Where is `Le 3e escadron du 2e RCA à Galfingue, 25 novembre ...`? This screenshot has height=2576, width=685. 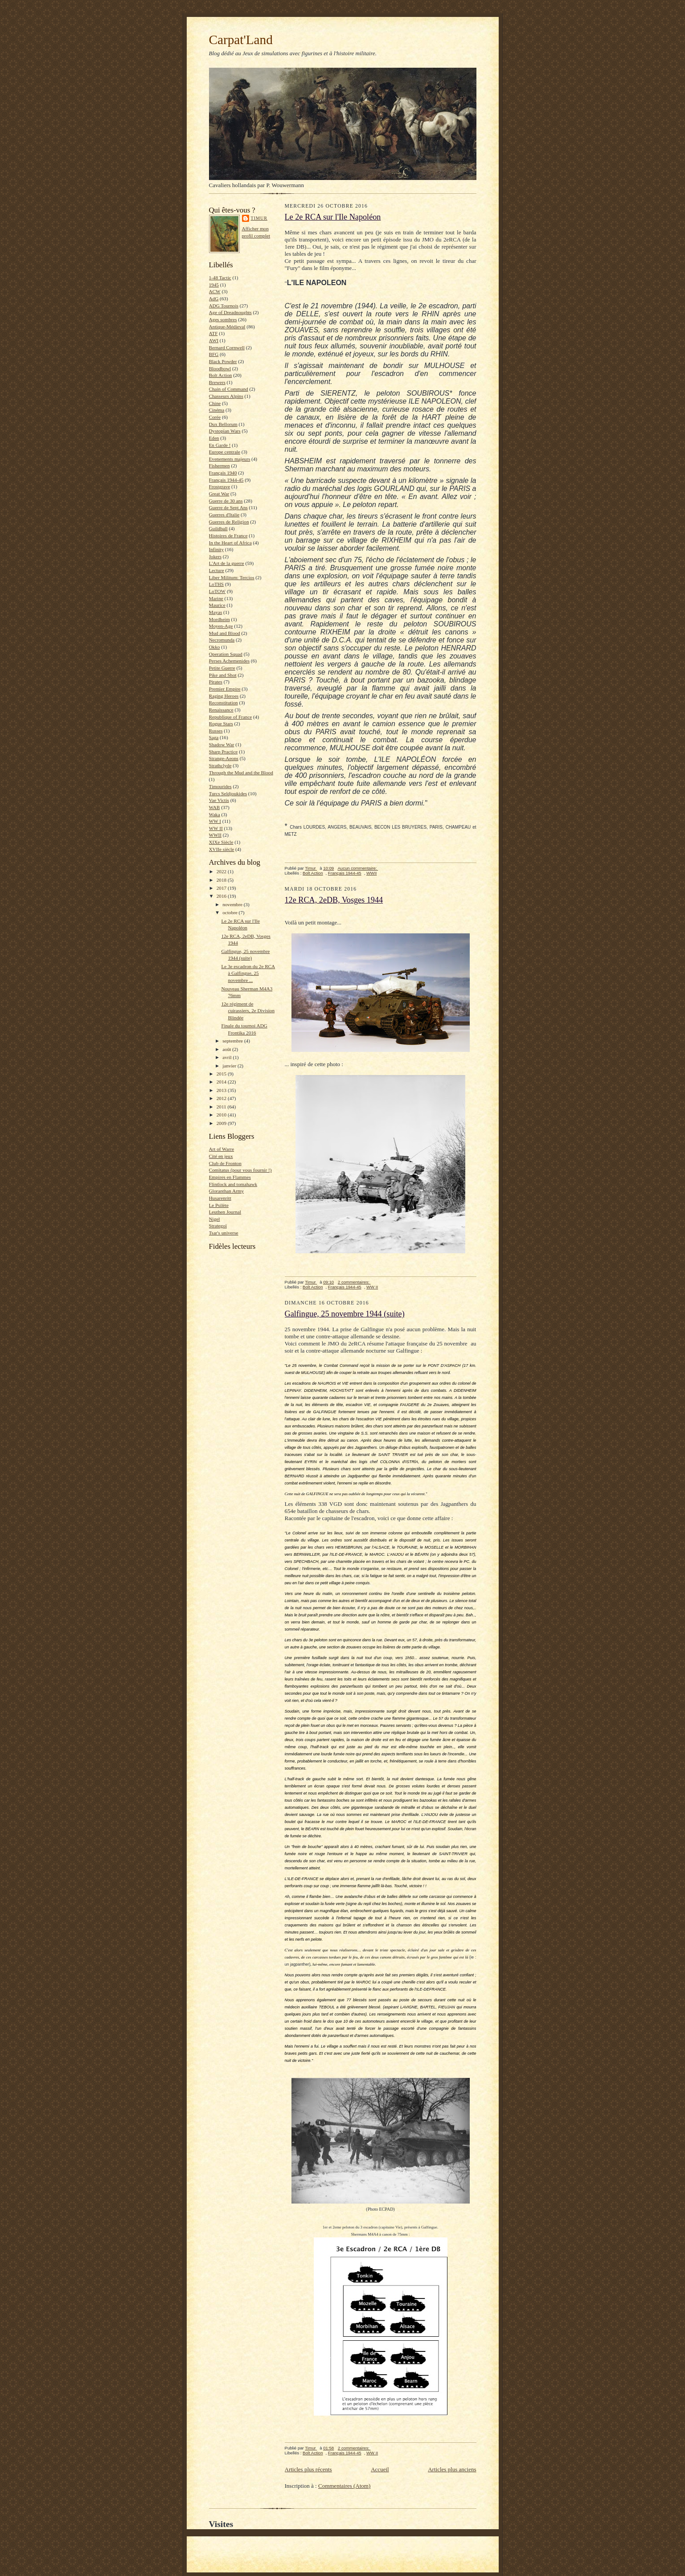 Le 3e escadron du 2e RCA à Galfingue, 25 novembre ... is located at coordinates (248, 973).